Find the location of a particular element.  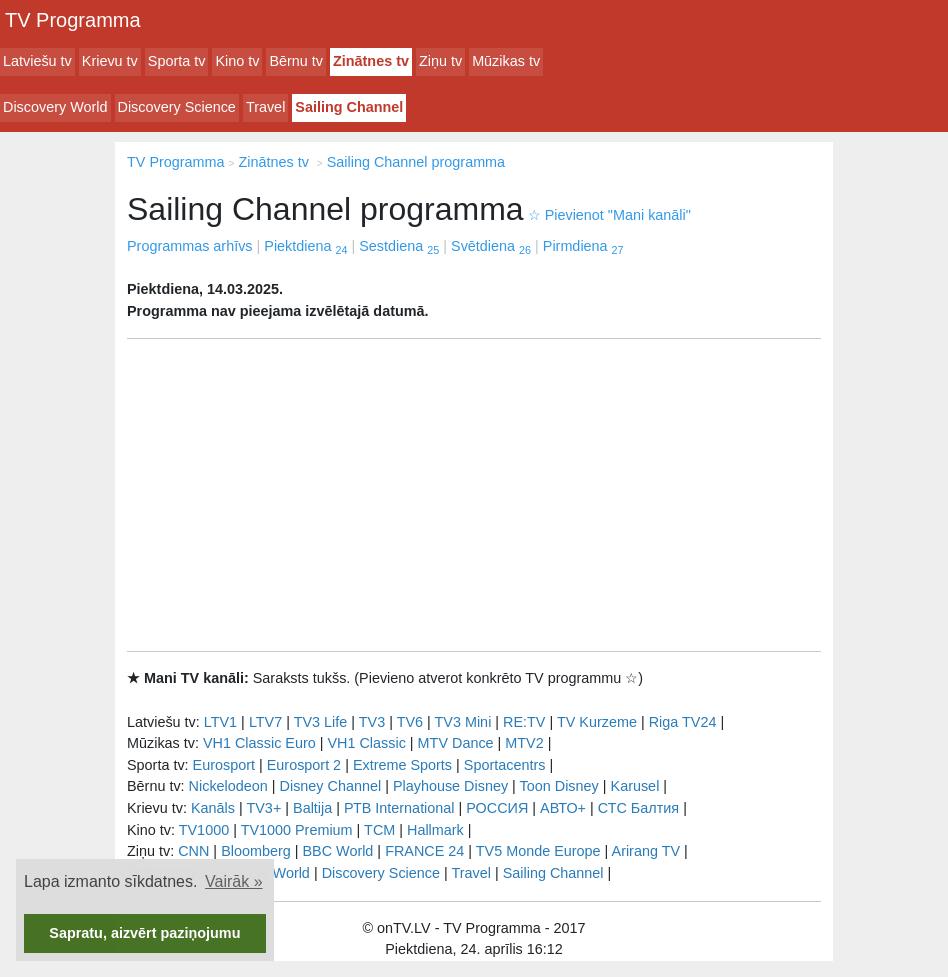

Sestdiena is located at coordinates (399, 246).